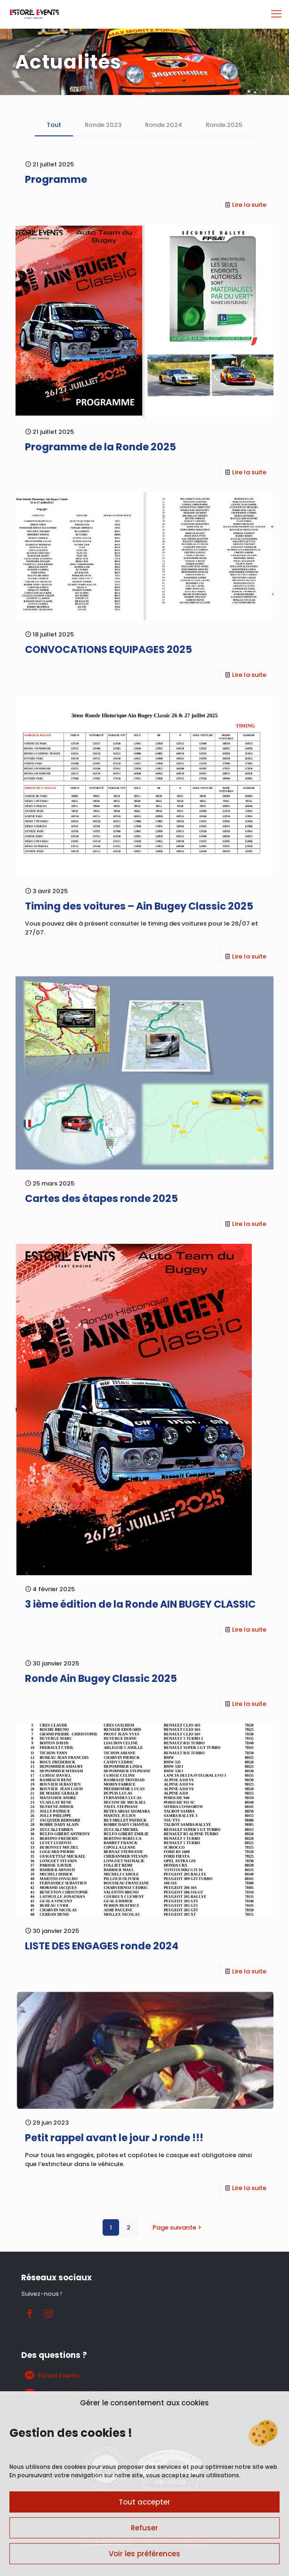 The image size is (289, 2576). Describe the element at coordinates (101, 1678) in the screenshot. I see `Ronde Ain Bugey Classic 2025` at that location.